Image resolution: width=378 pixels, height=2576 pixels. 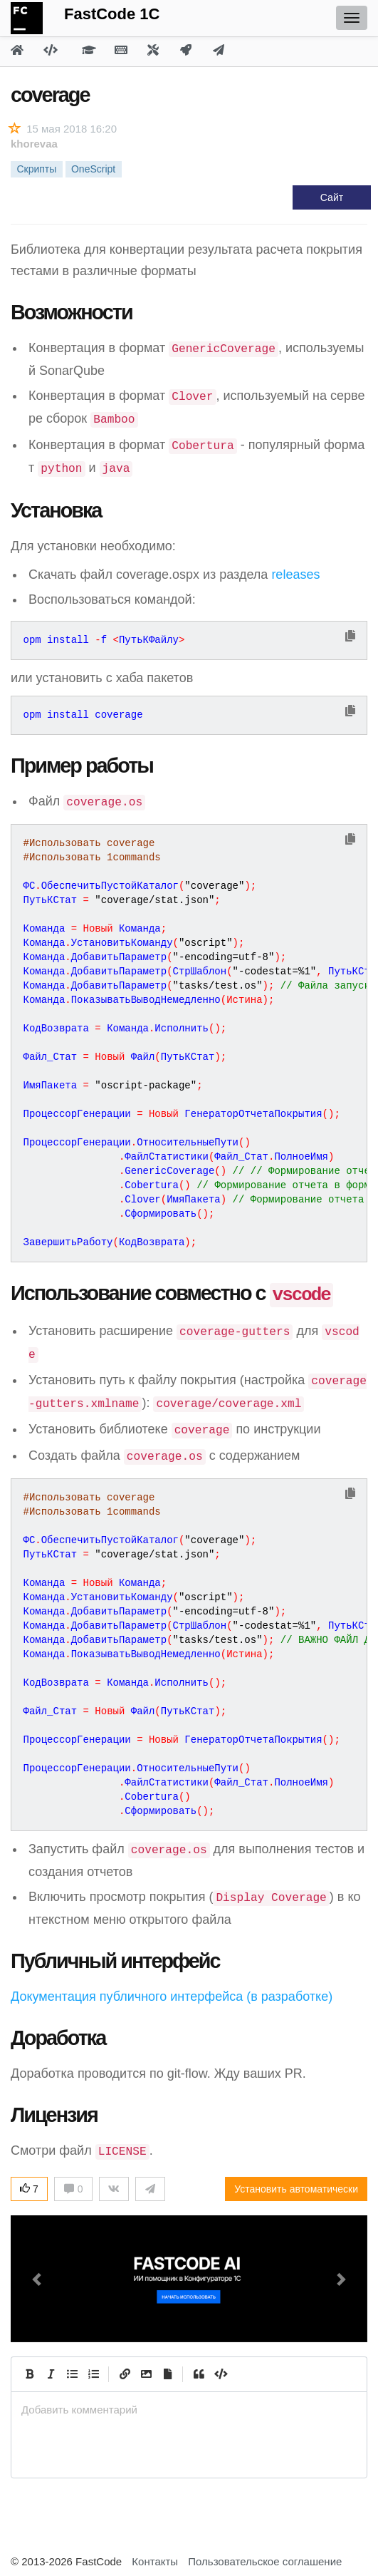 I want to click on [Bold], so click(x=29, y=2374).